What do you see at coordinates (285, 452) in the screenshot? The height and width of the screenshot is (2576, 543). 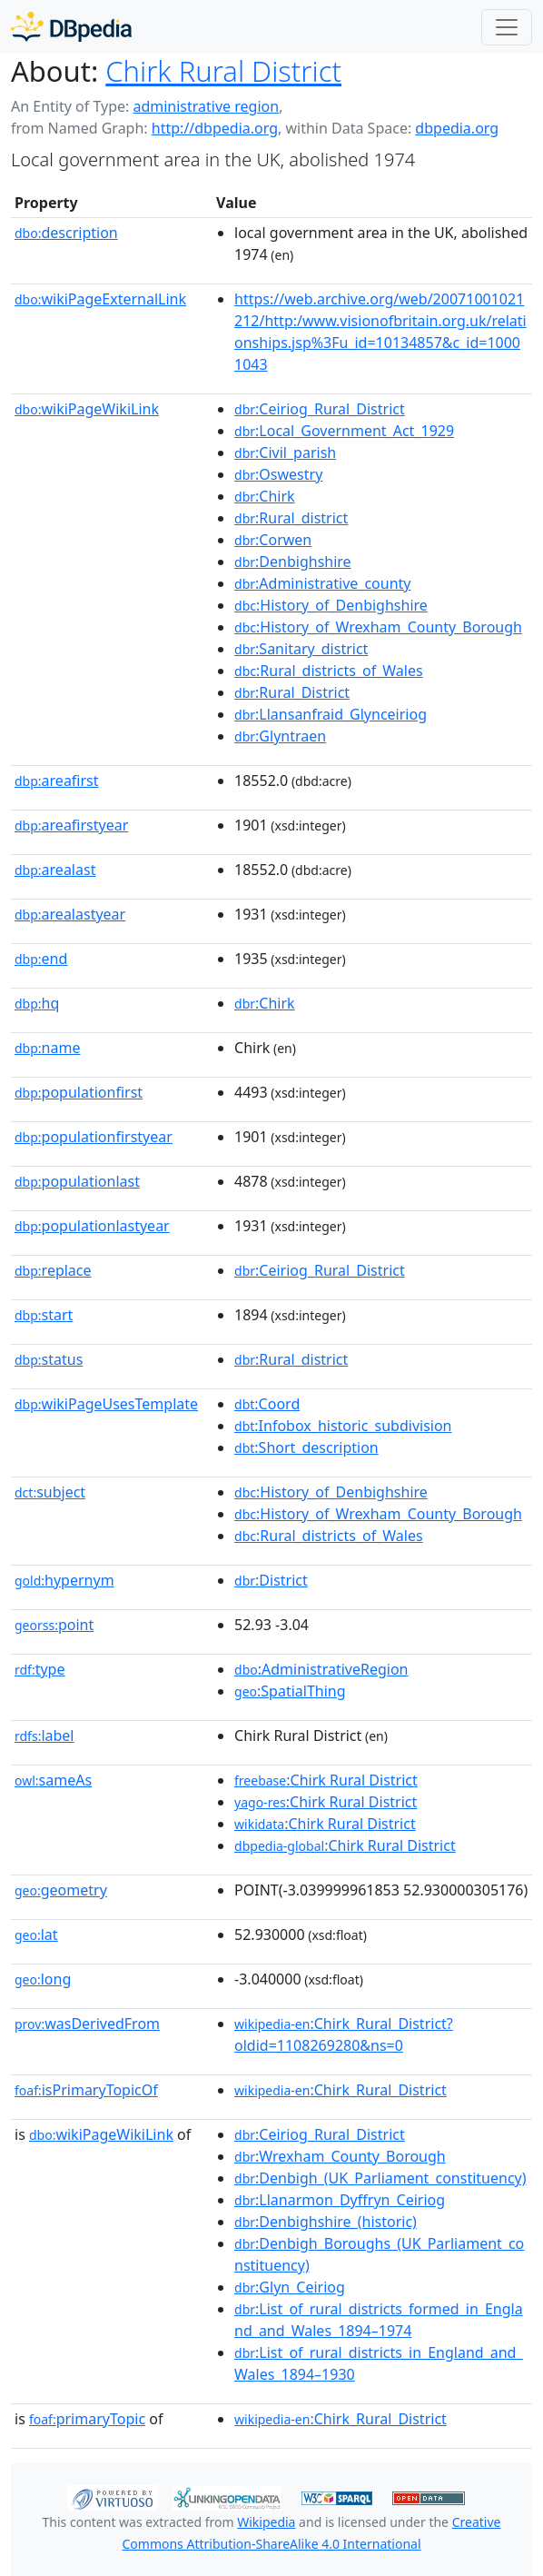 I see `:Civil_parish` at bounding box center [285, 452].